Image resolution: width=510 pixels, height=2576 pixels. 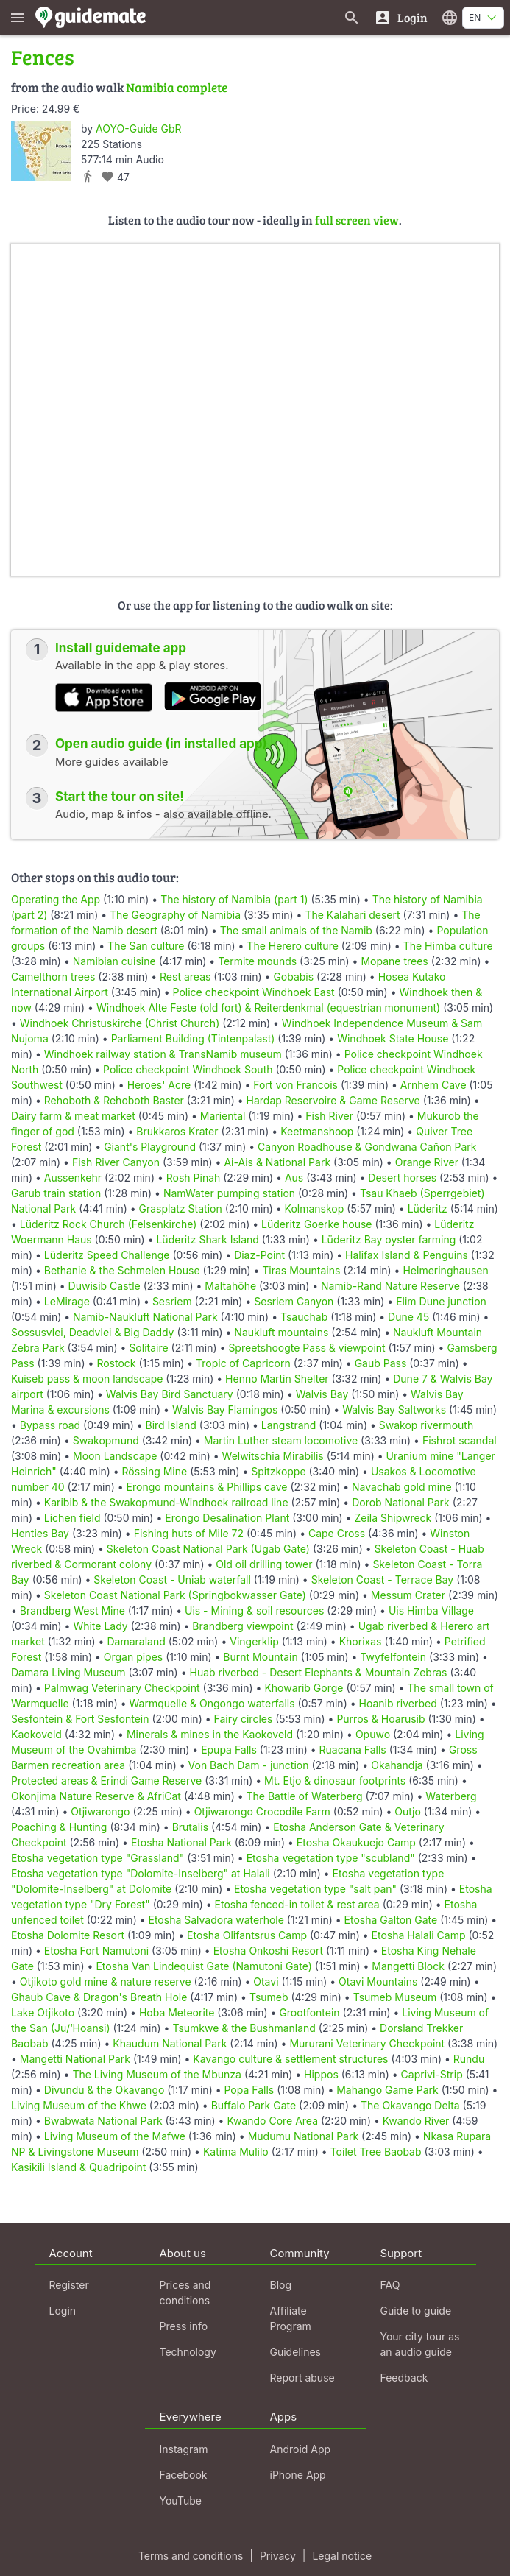 I want to click on Caprivi-Strip, so click(x=432, y=2074).